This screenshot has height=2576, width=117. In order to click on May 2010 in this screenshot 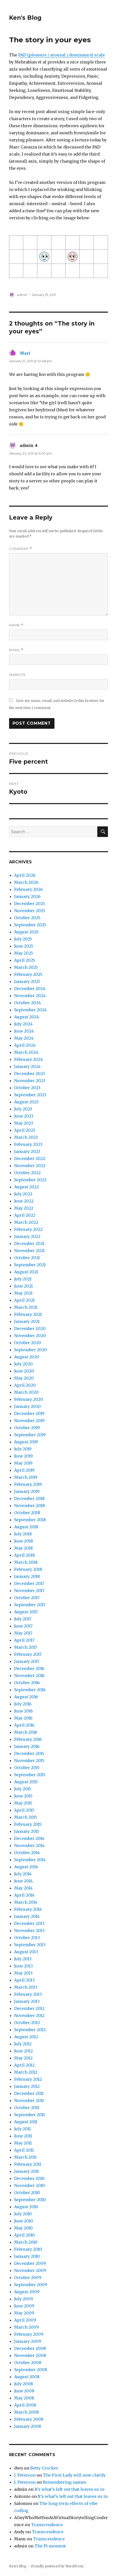, I will do `click(23, 2227)`.